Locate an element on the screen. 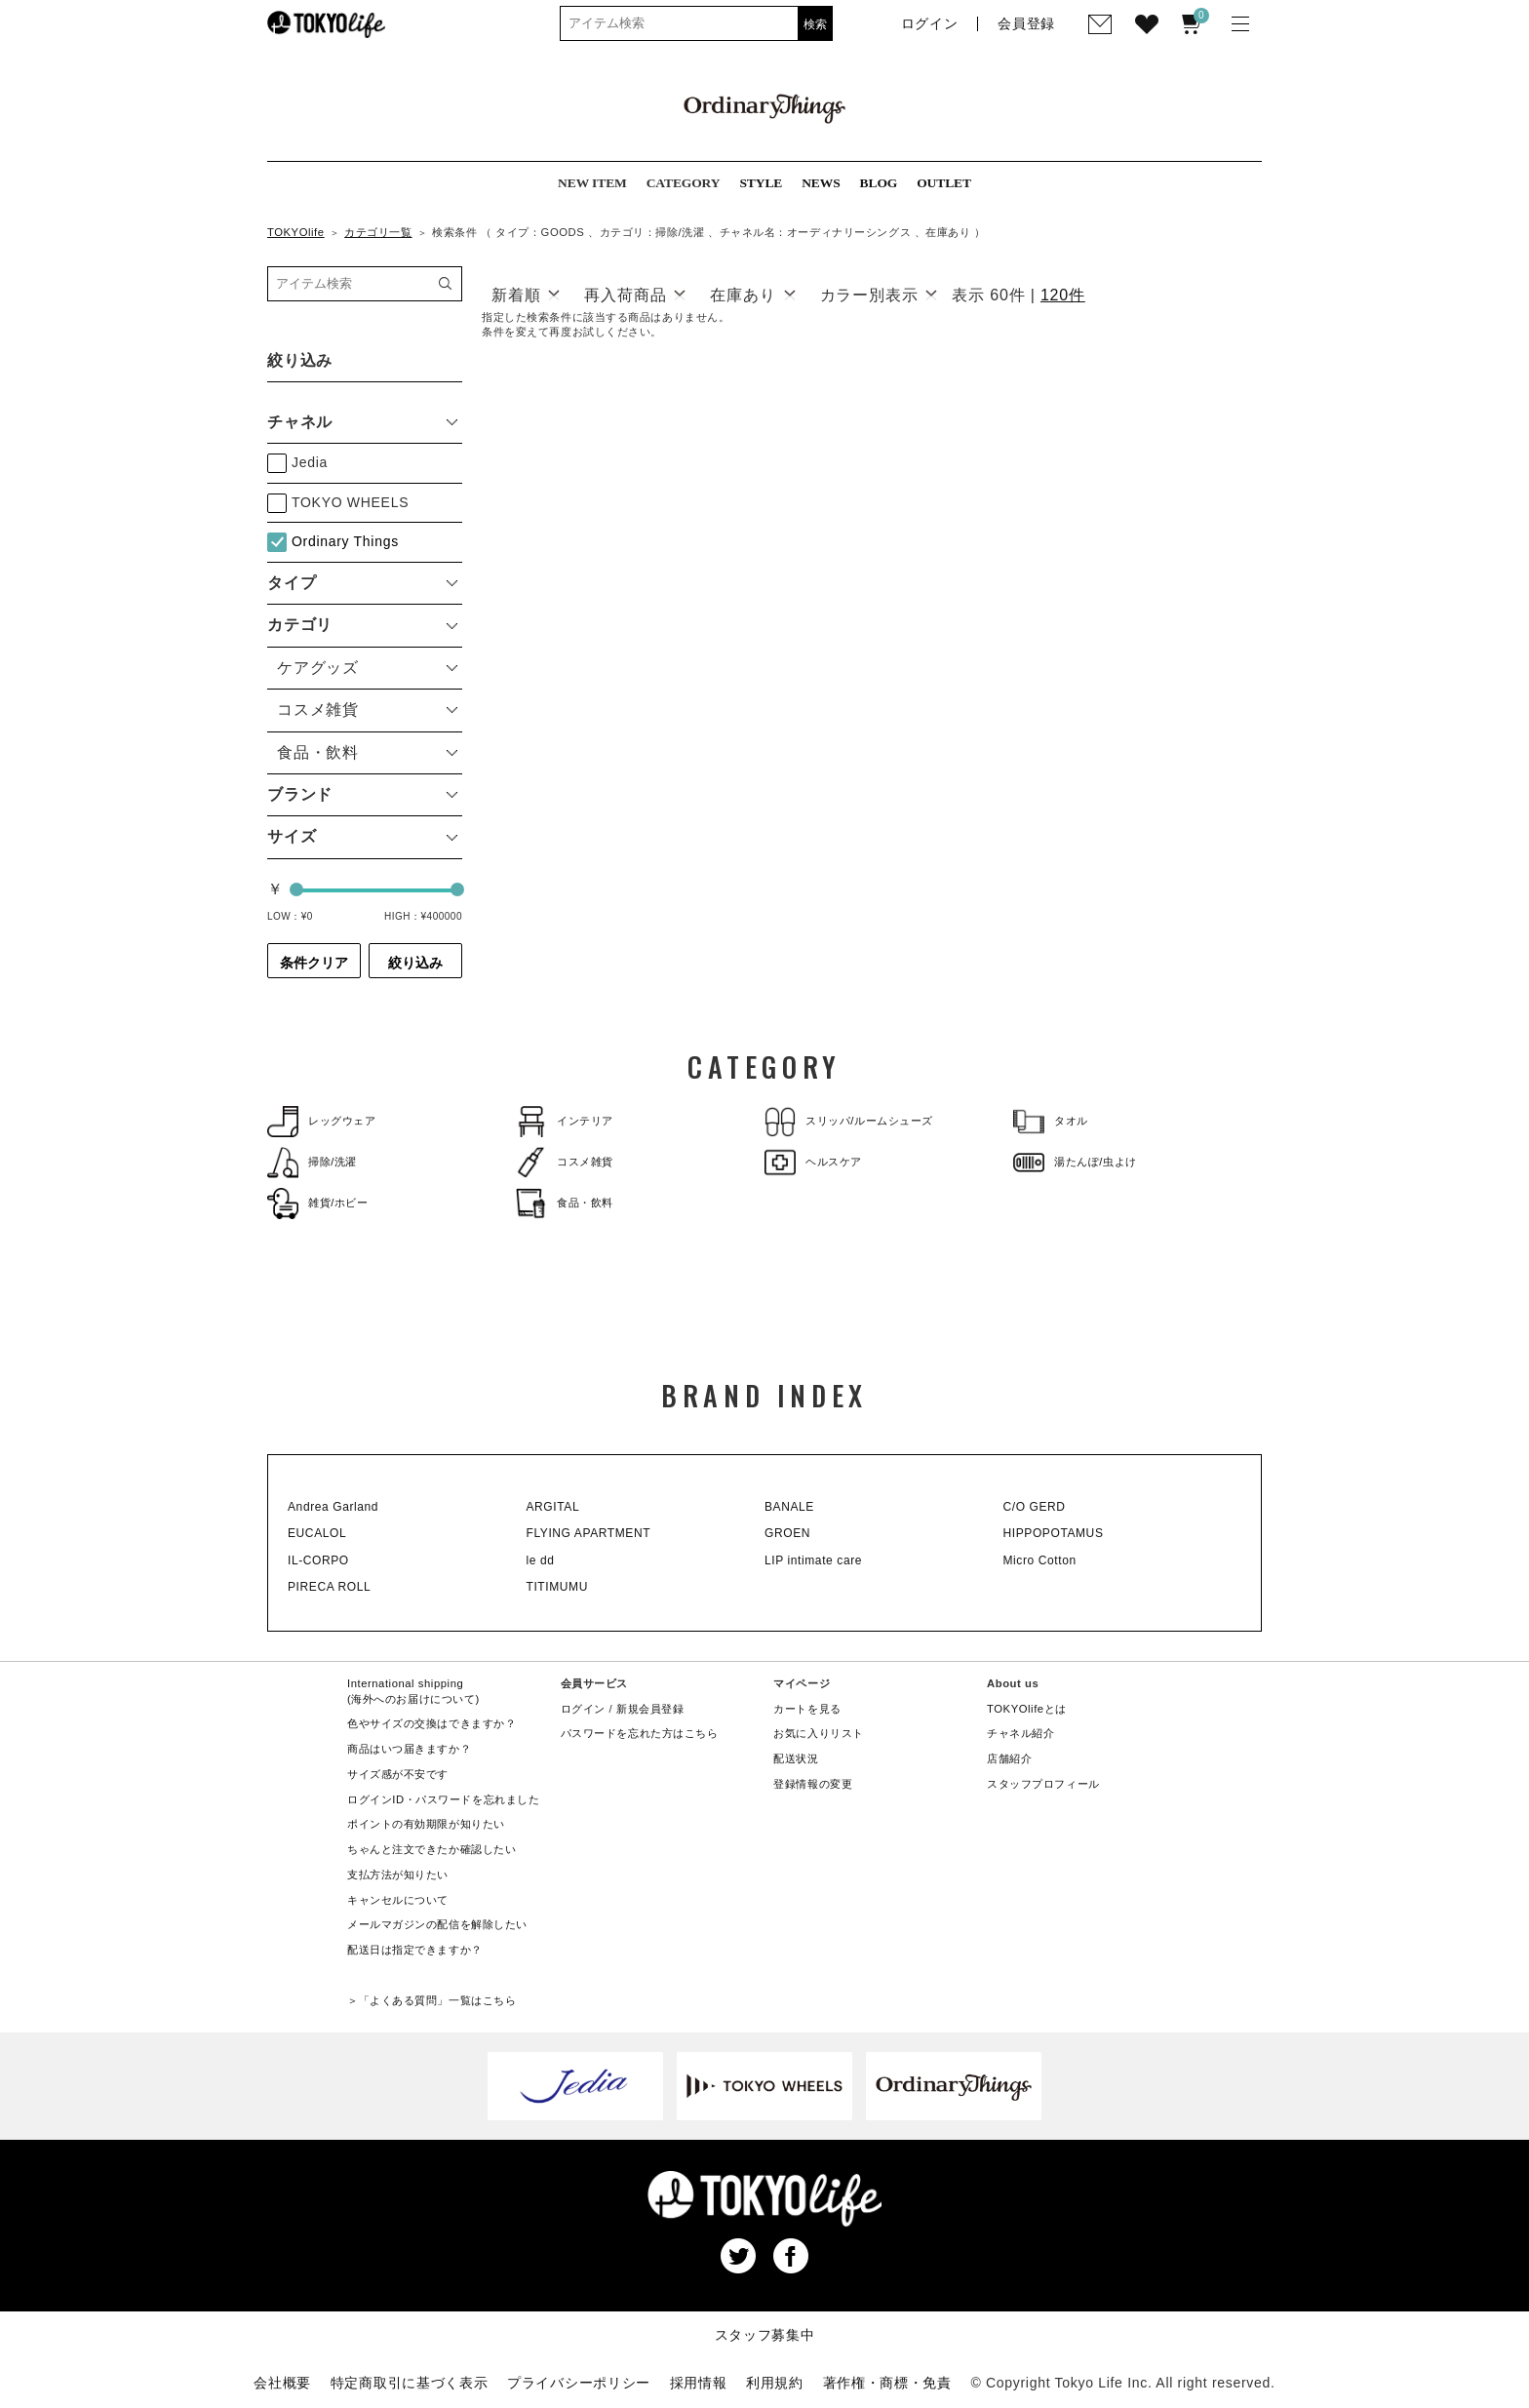  ＞「よくある質問」一覧はこちら is located at coordinates (431, 2000).